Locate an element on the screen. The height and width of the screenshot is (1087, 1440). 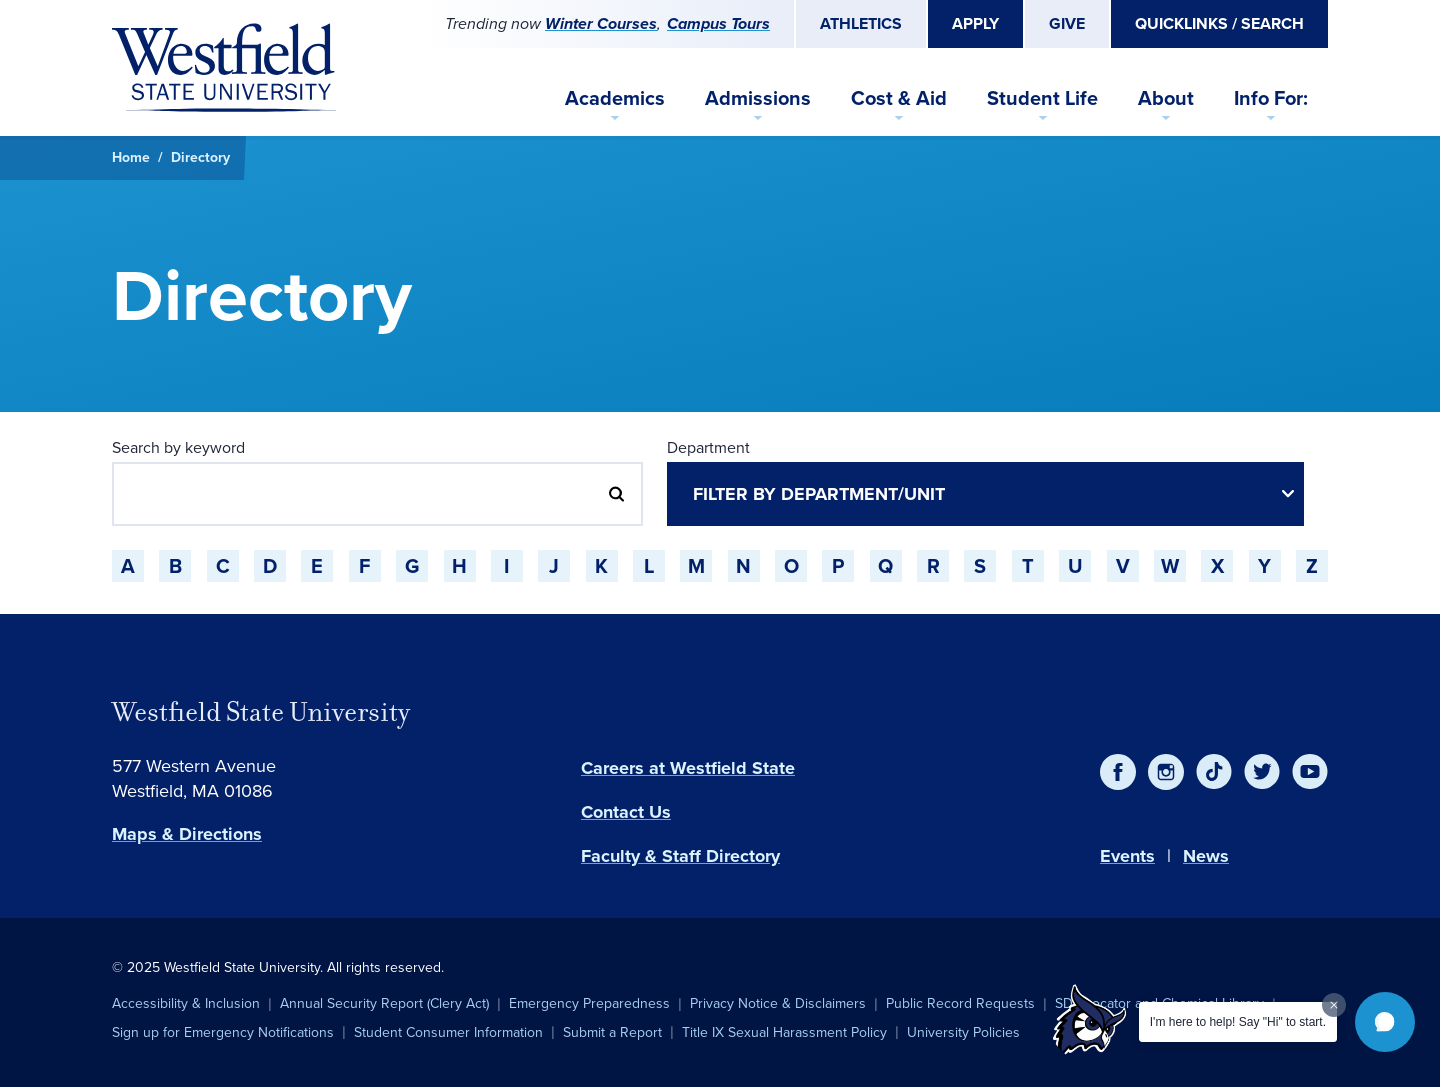
Maps & Directions is located at coordinates (187, 834).